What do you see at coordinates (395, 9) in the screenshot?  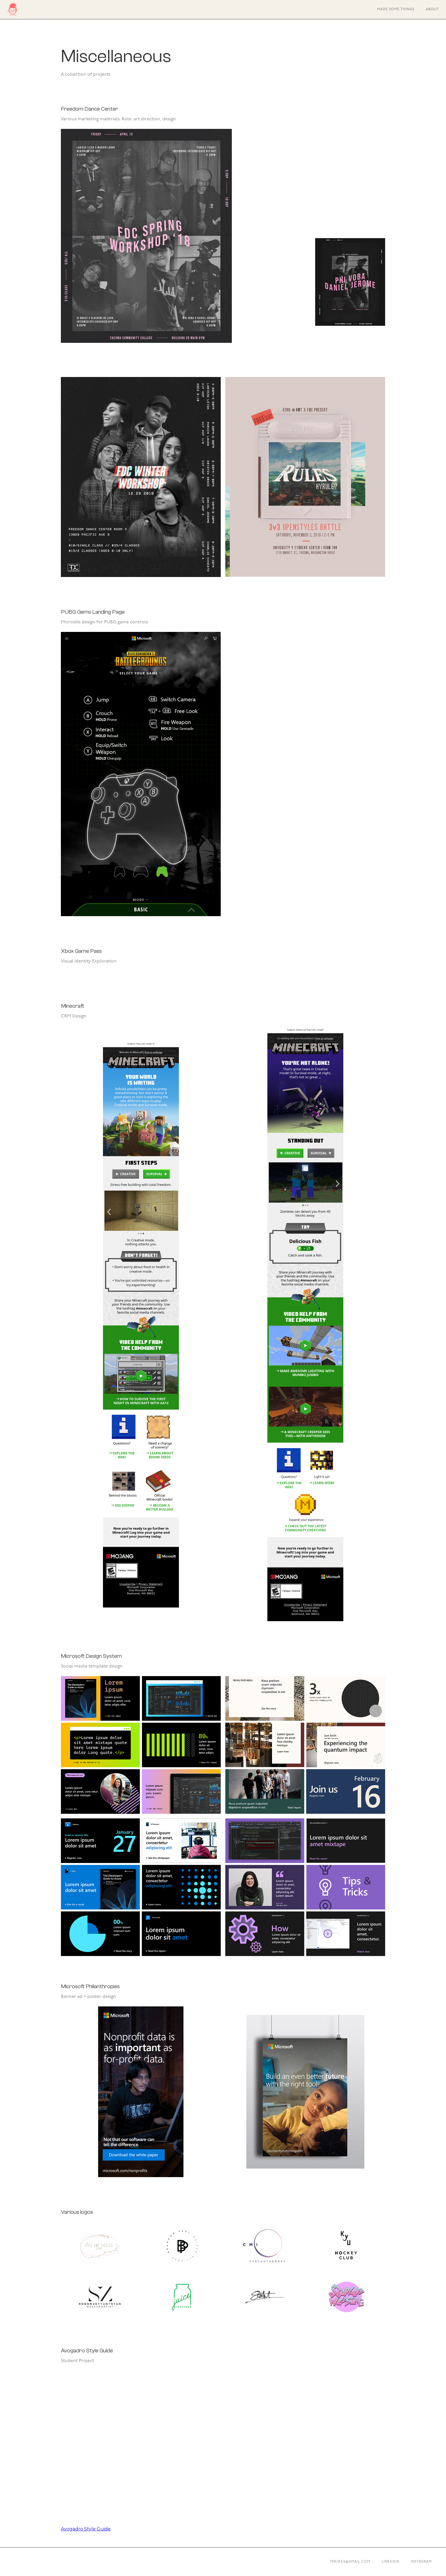 I see `Made some things` at bounding box center [395, 9].